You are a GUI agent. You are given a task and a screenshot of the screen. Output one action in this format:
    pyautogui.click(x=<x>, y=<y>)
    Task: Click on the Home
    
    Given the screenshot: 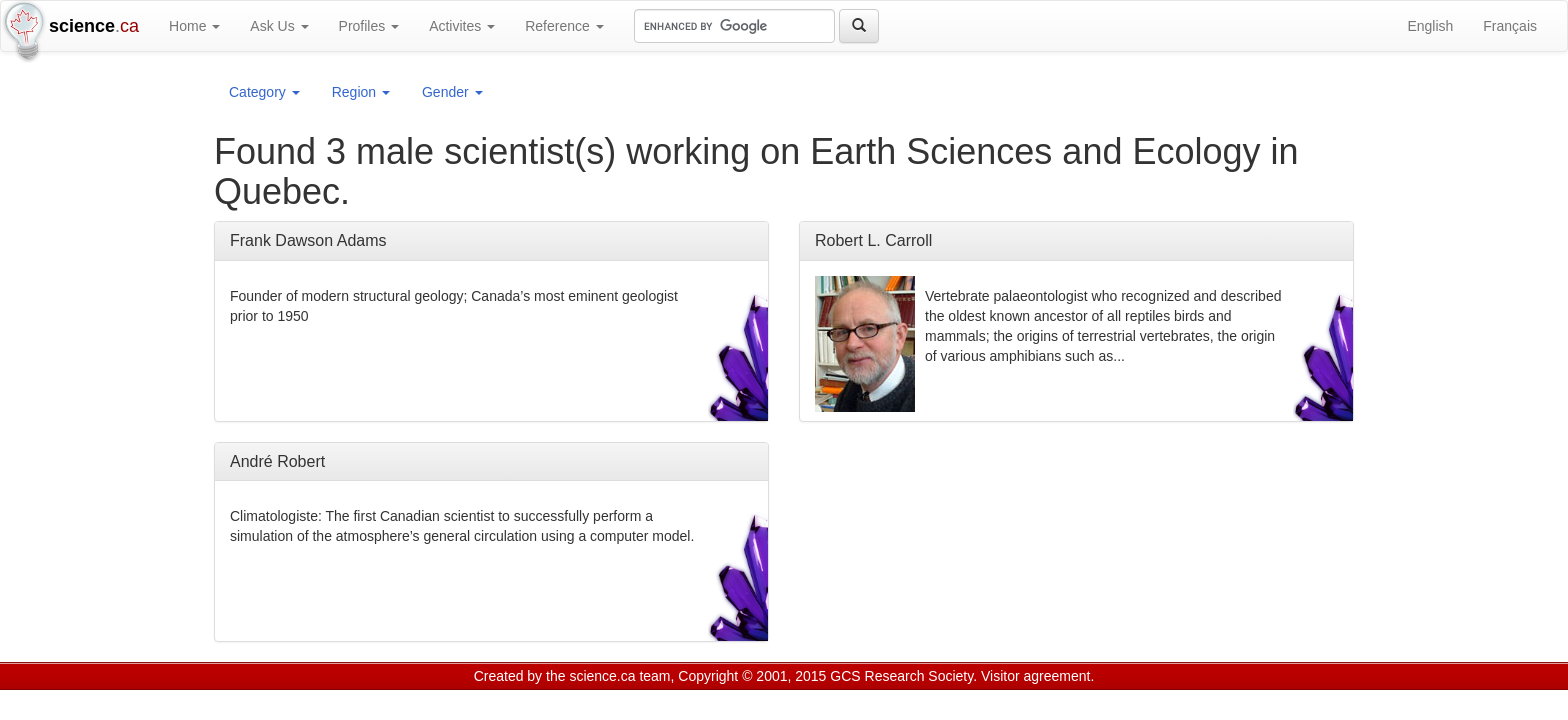 What is the action you would take?
    pyautogui.click(x=194, y=26)
    